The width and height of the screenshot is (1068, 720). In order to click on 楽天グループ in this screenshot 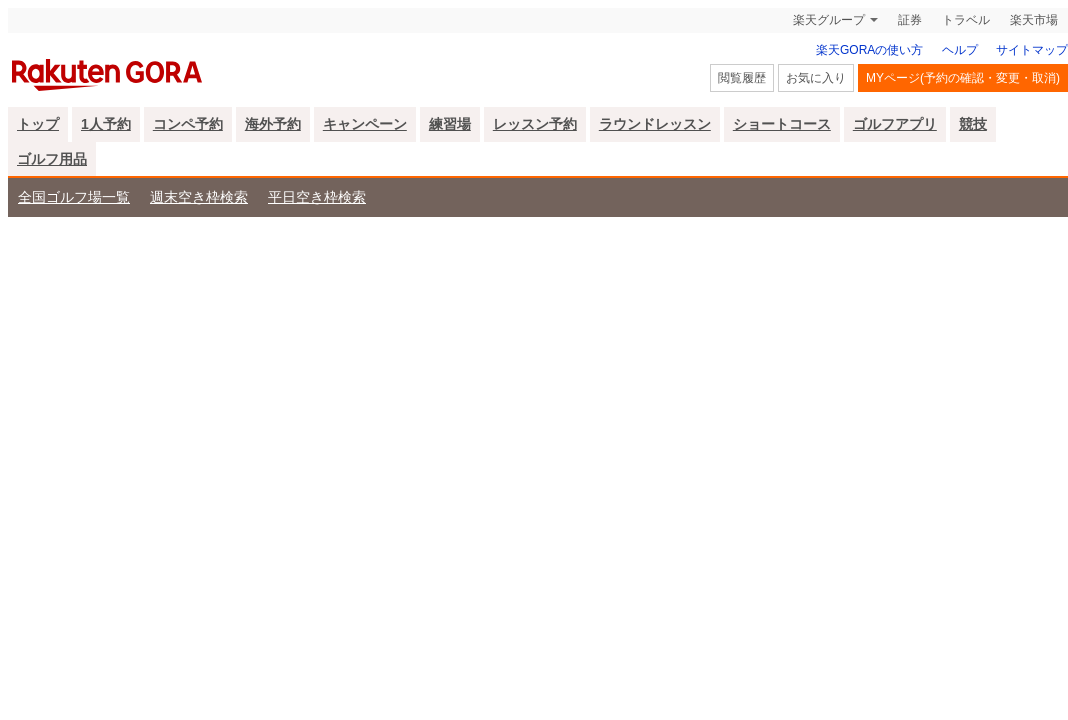, I will do `click(829, 20)`.